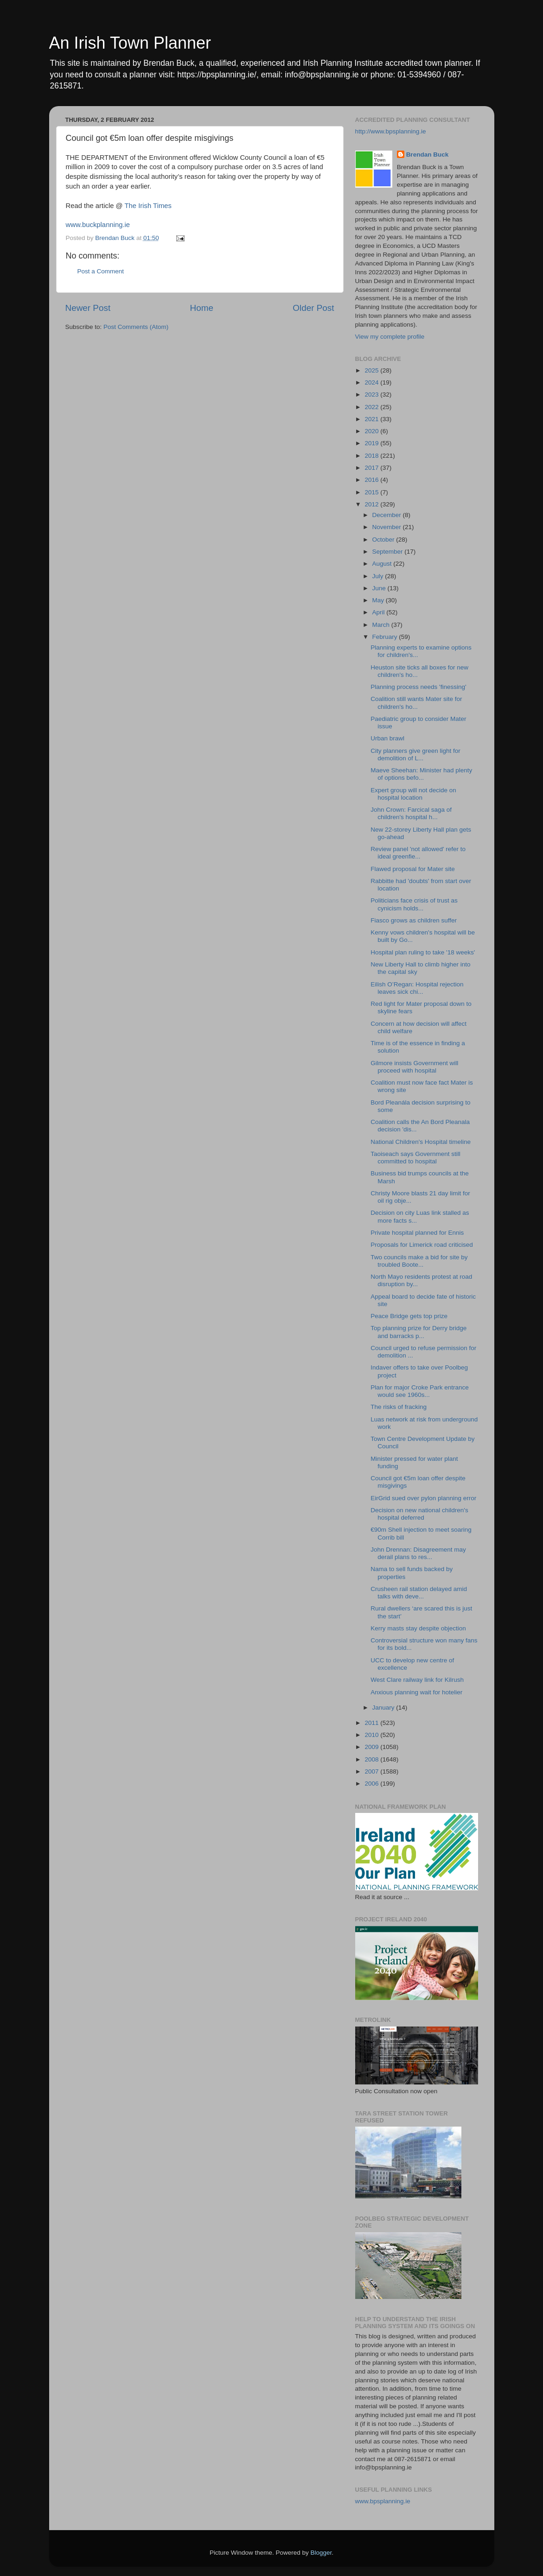  I want to click on www.bpsplanning.ie, so click(382, 2501).